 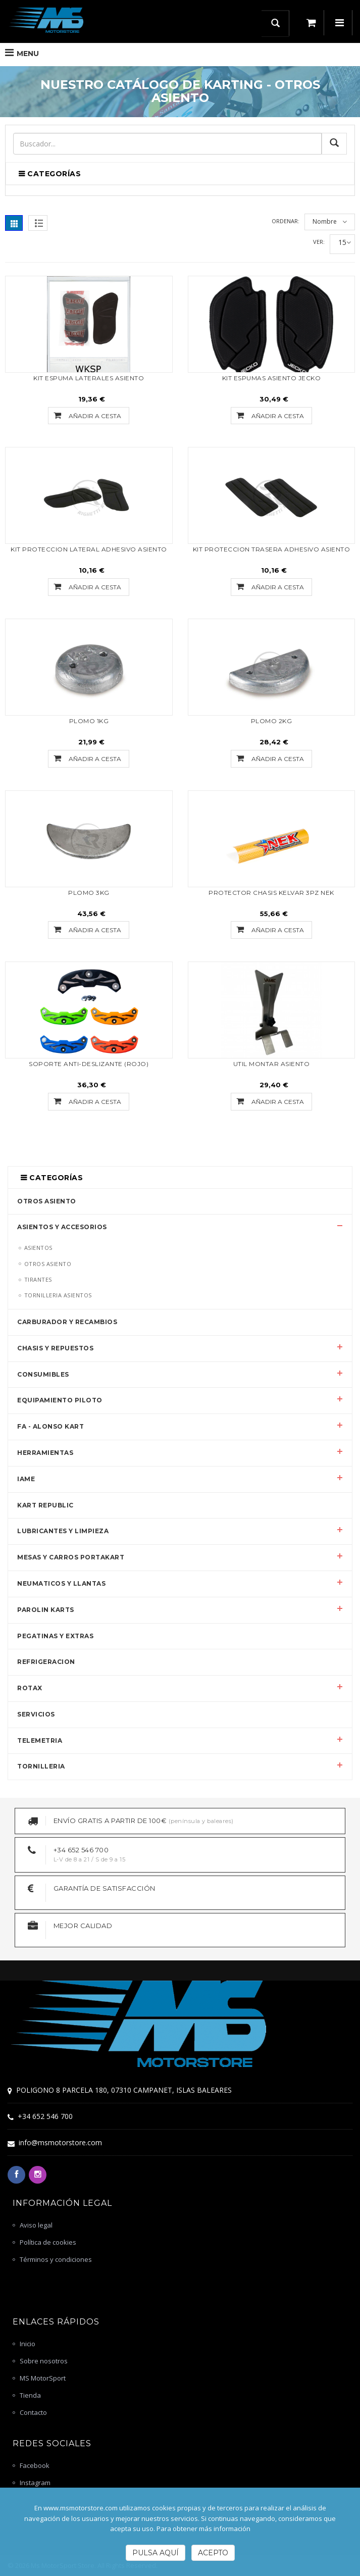 I want to click on Ordenar:, so click(x=285, y=221).